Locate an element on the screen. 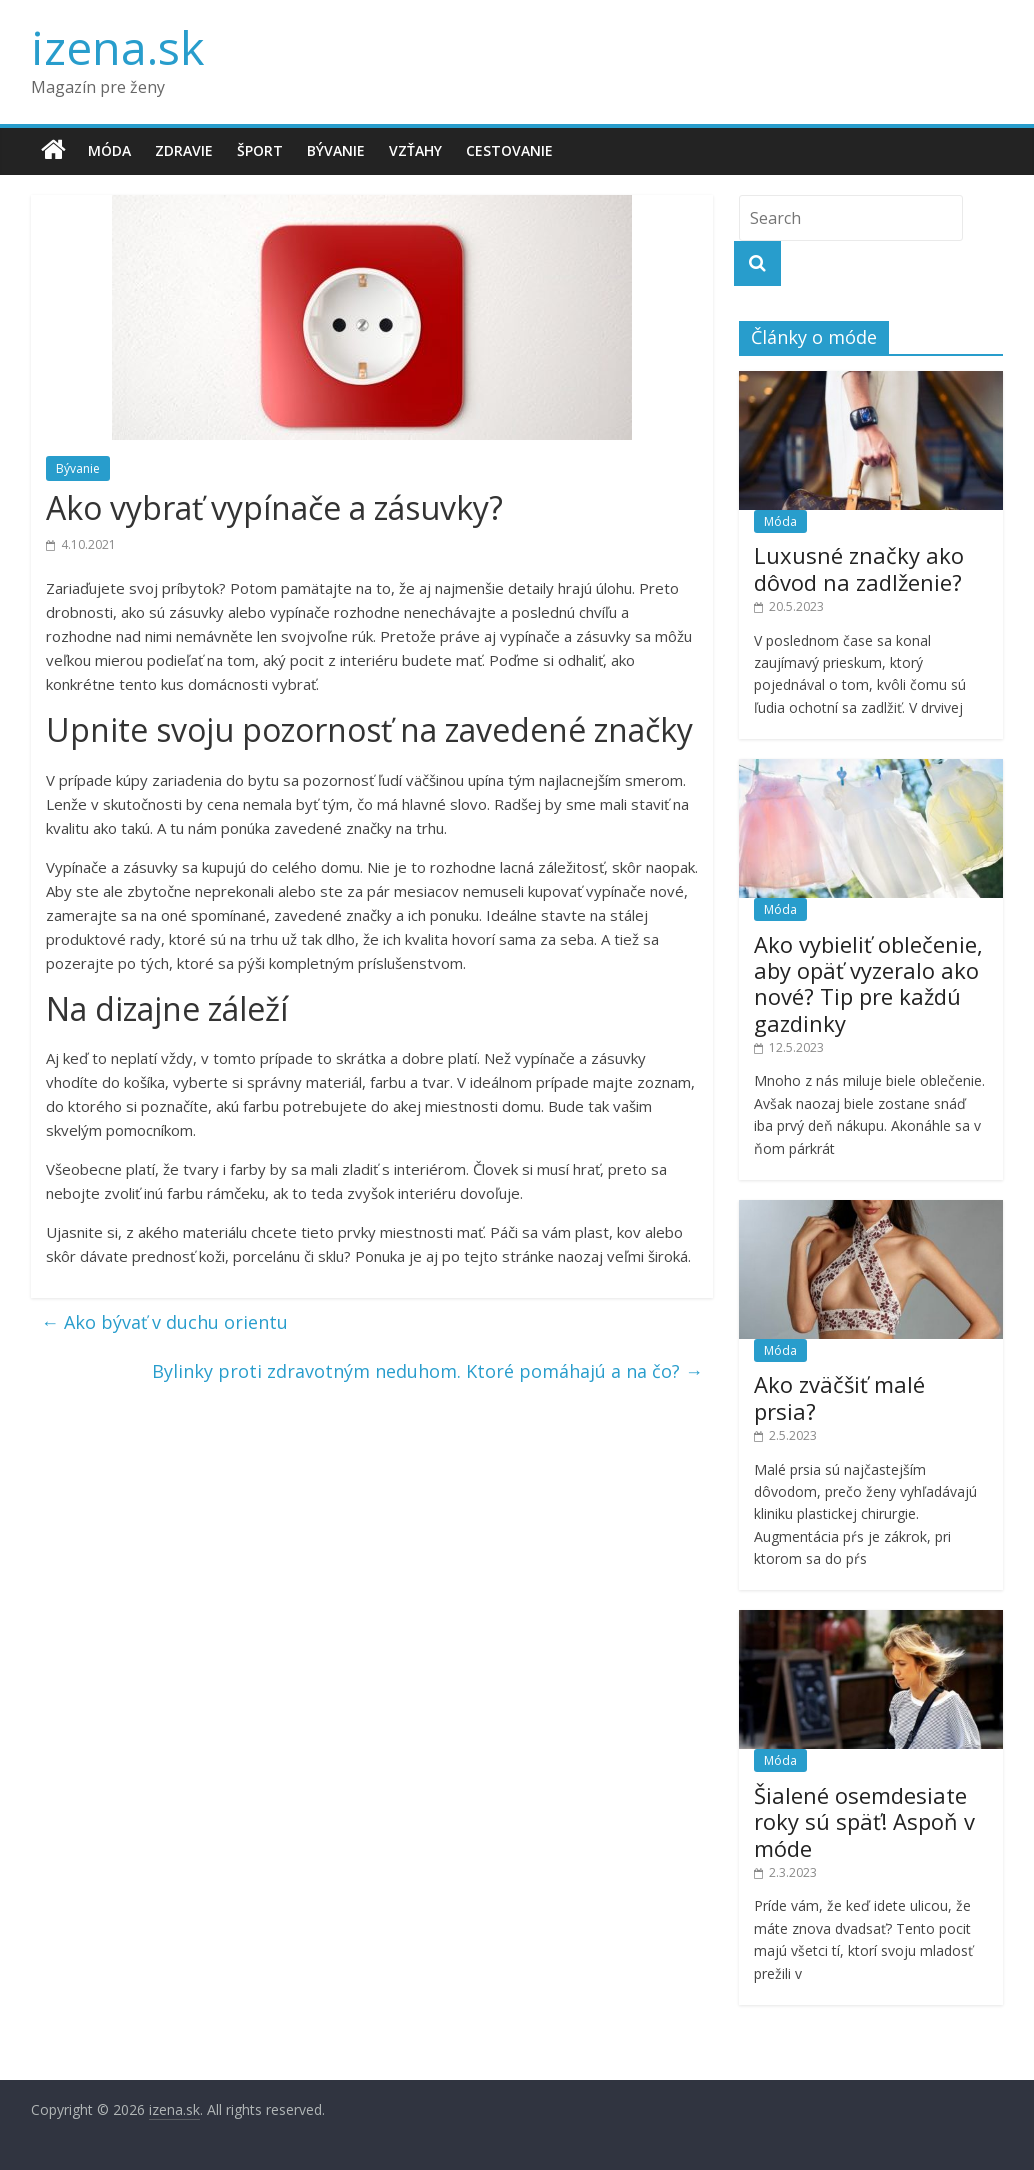 This screenshot has height=2170, width=1034. Móda is located at coordinates (109, 150).